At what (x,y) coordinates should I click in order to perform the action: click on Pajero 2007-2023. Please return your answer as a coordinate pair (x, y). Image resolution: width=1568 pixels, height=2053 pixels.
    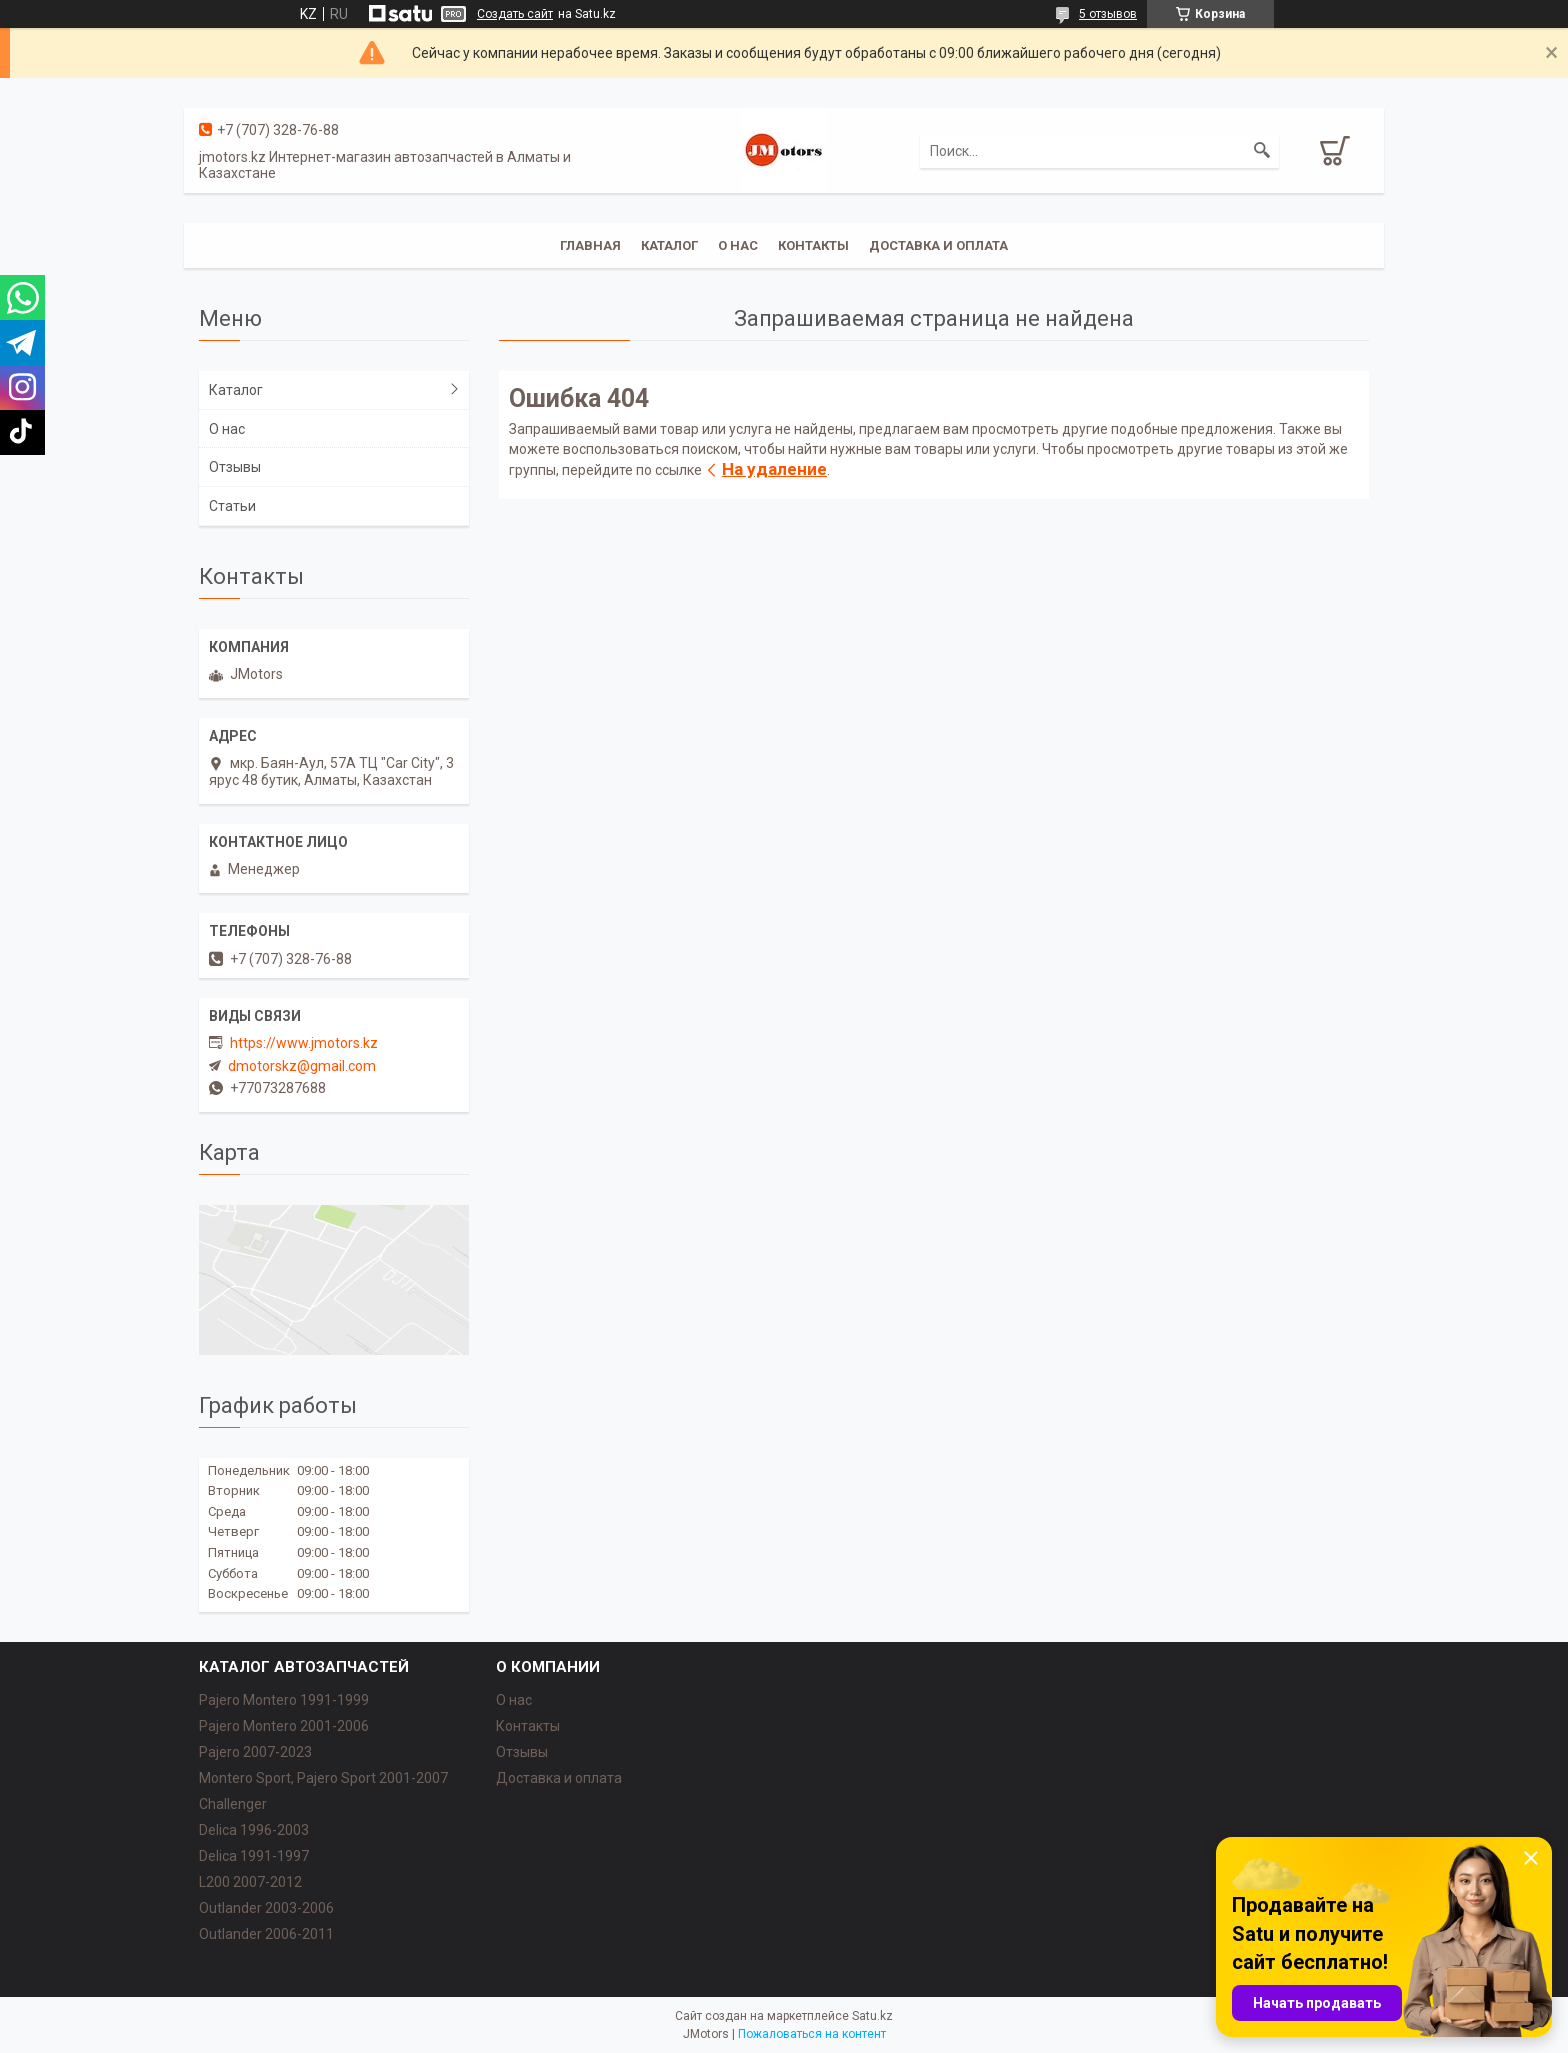
    Looking at the image, I should click on (255, 1752).